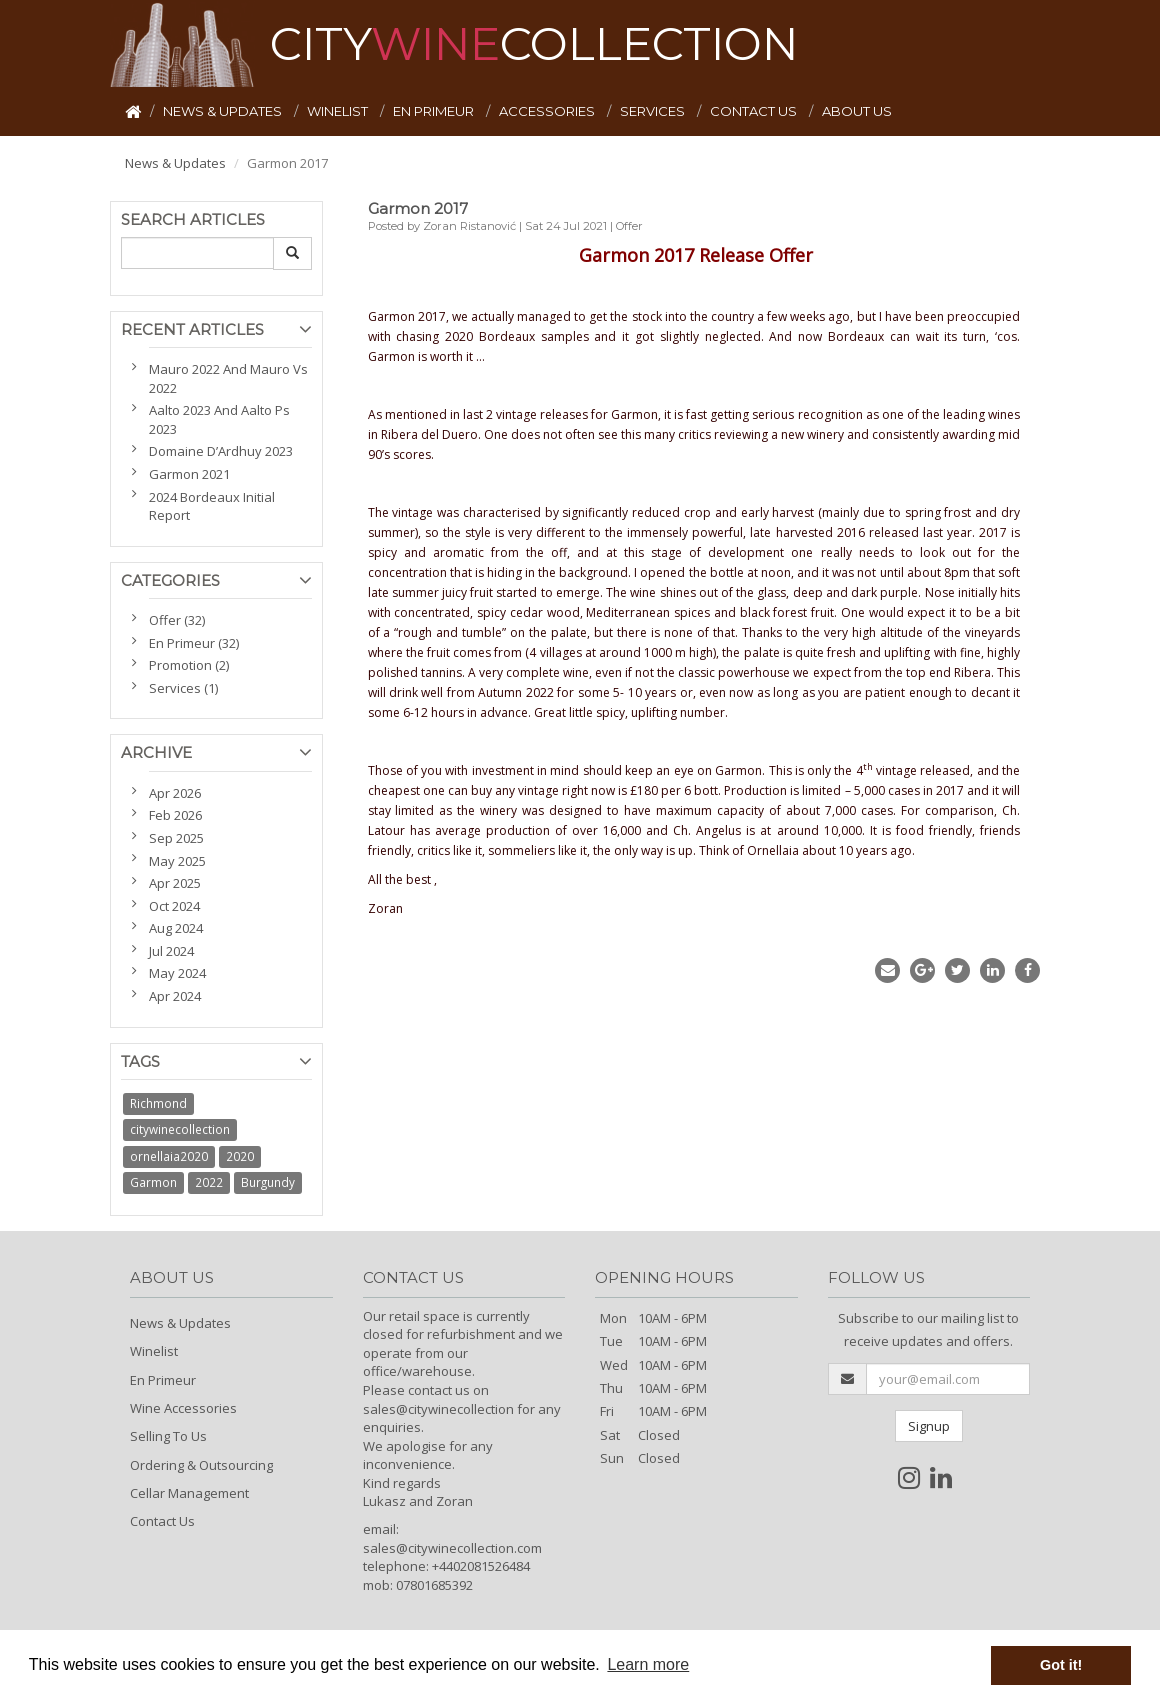 Image resolution: width=1160 pixels, height=1701 pixels. I want to click on Apr 2026, so click(175, 793).